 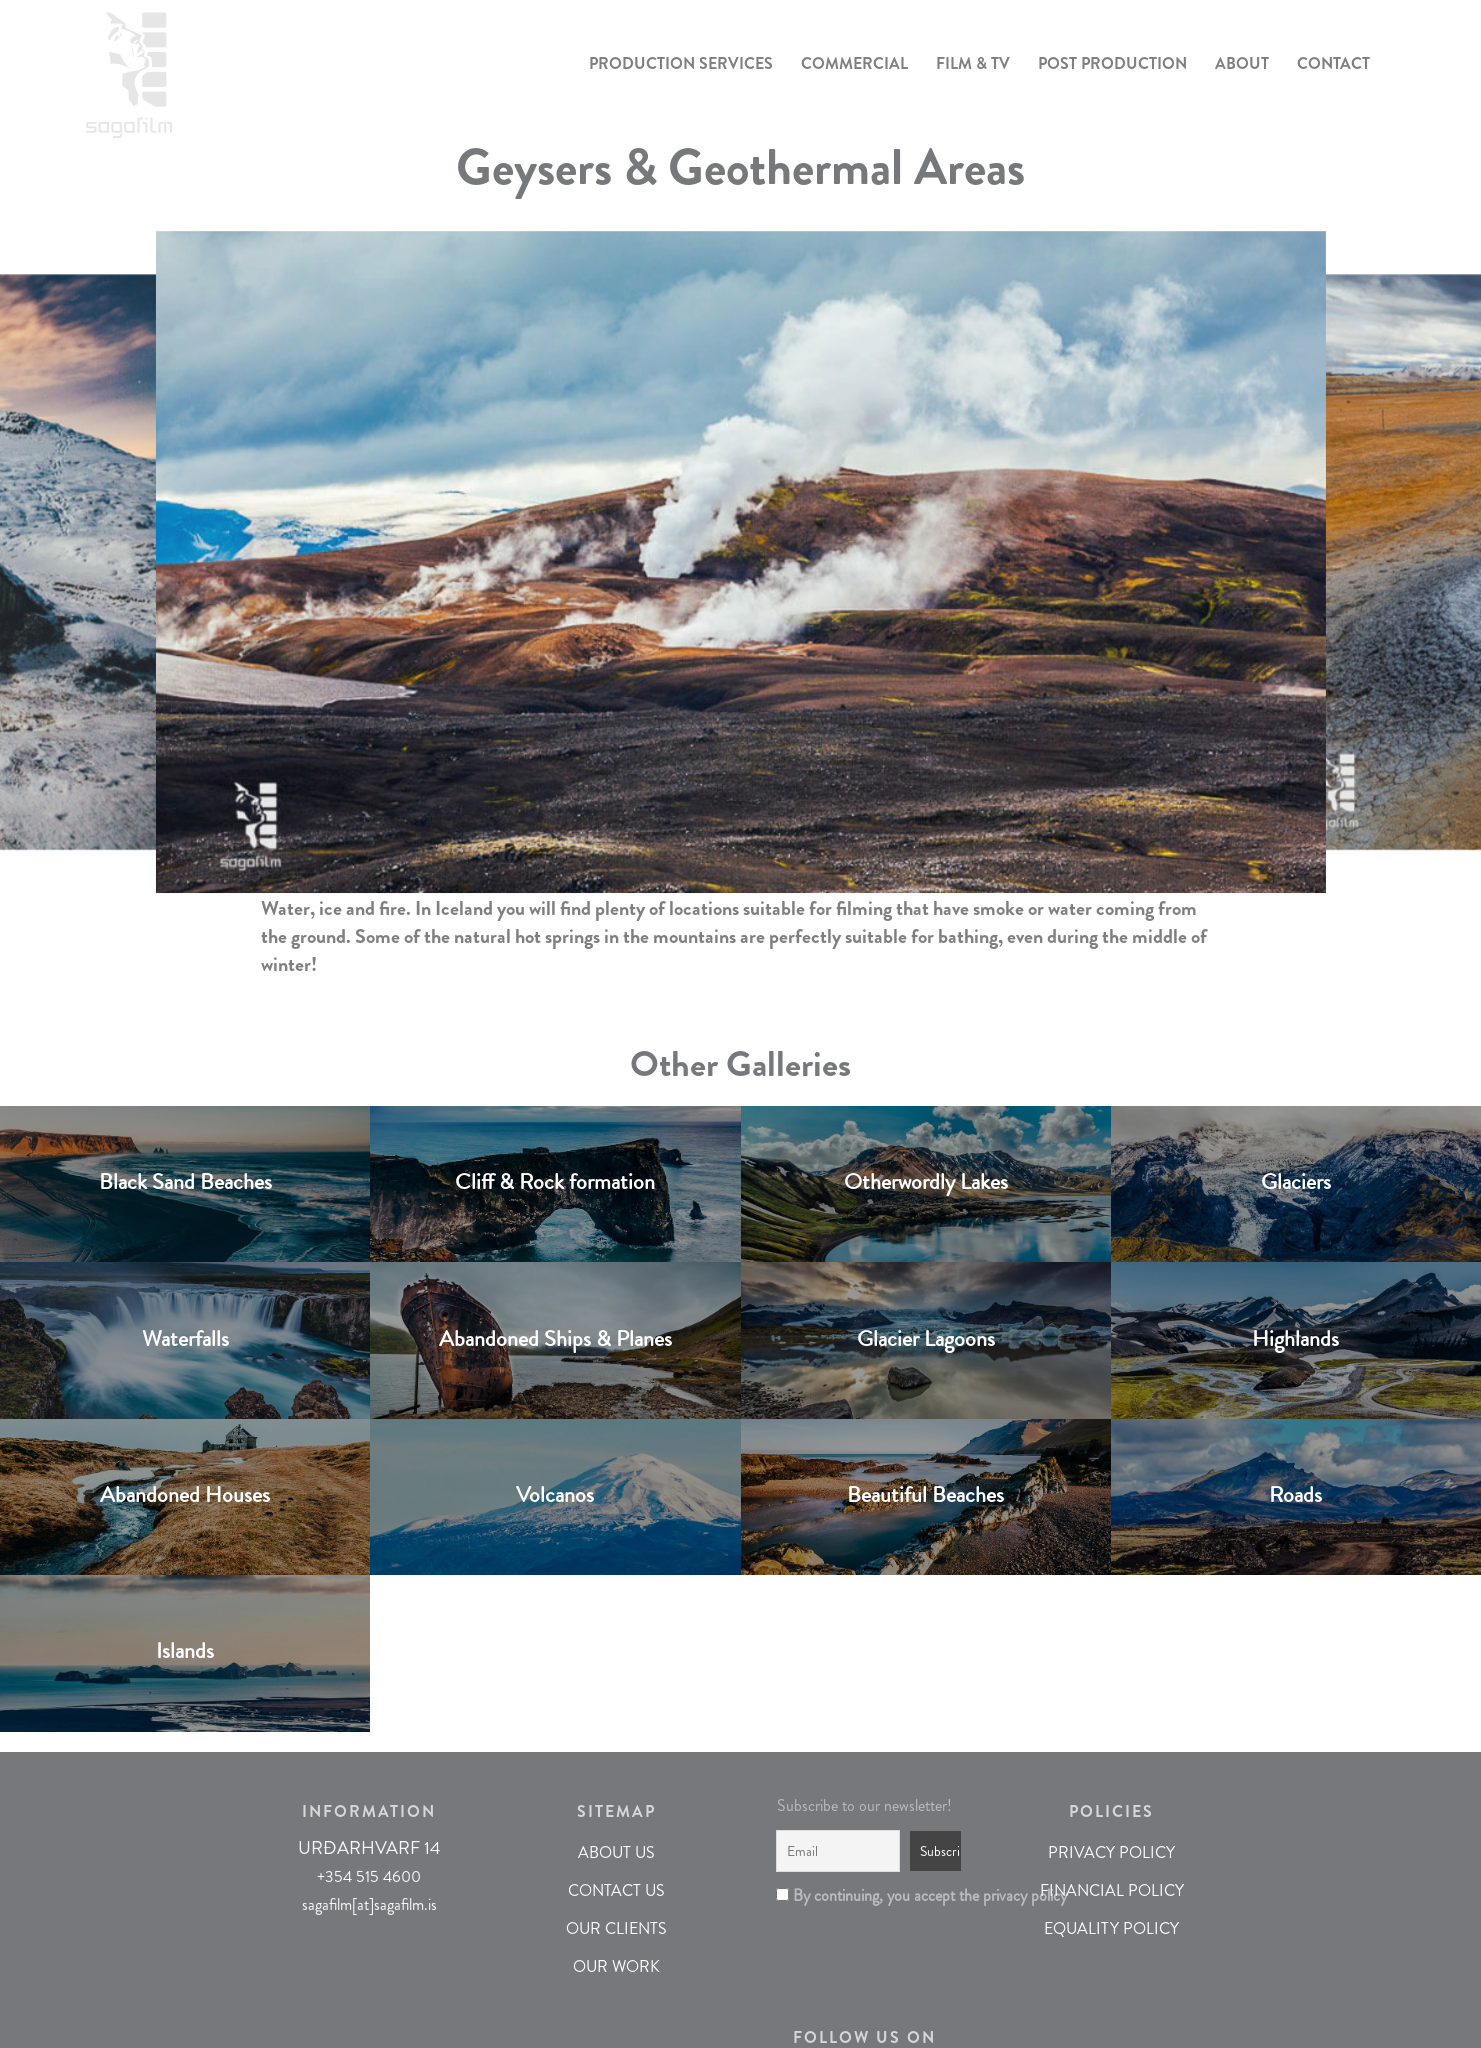 I want to click on By continuing, you accept the privacy policy, so click(x=865, y=1895).